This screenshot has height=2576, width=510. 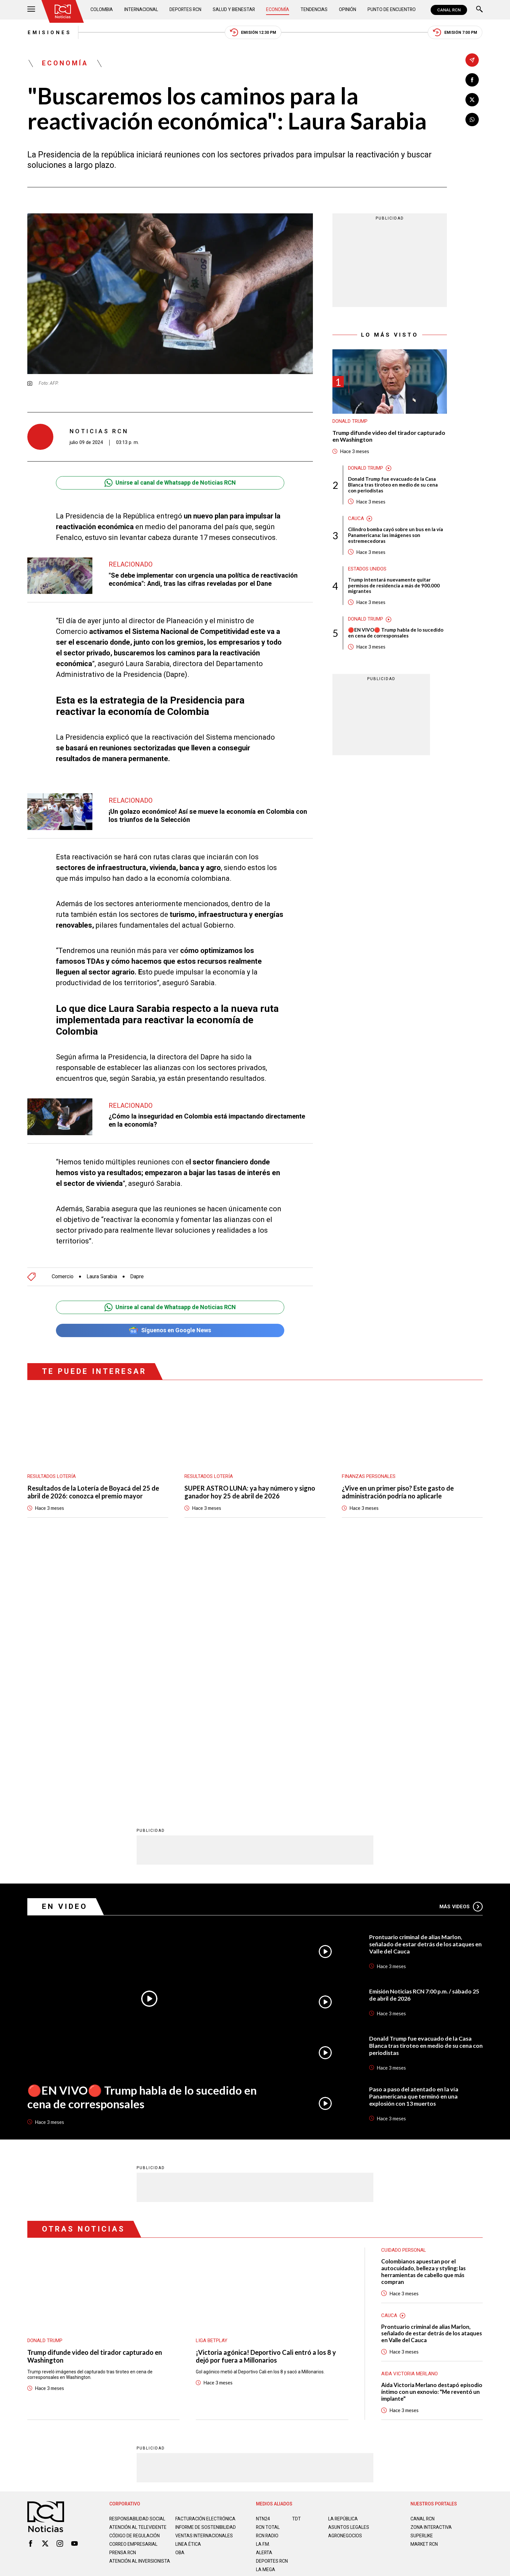 I want to click on Emisión 7:00 PM, so click(x=455, y=33).